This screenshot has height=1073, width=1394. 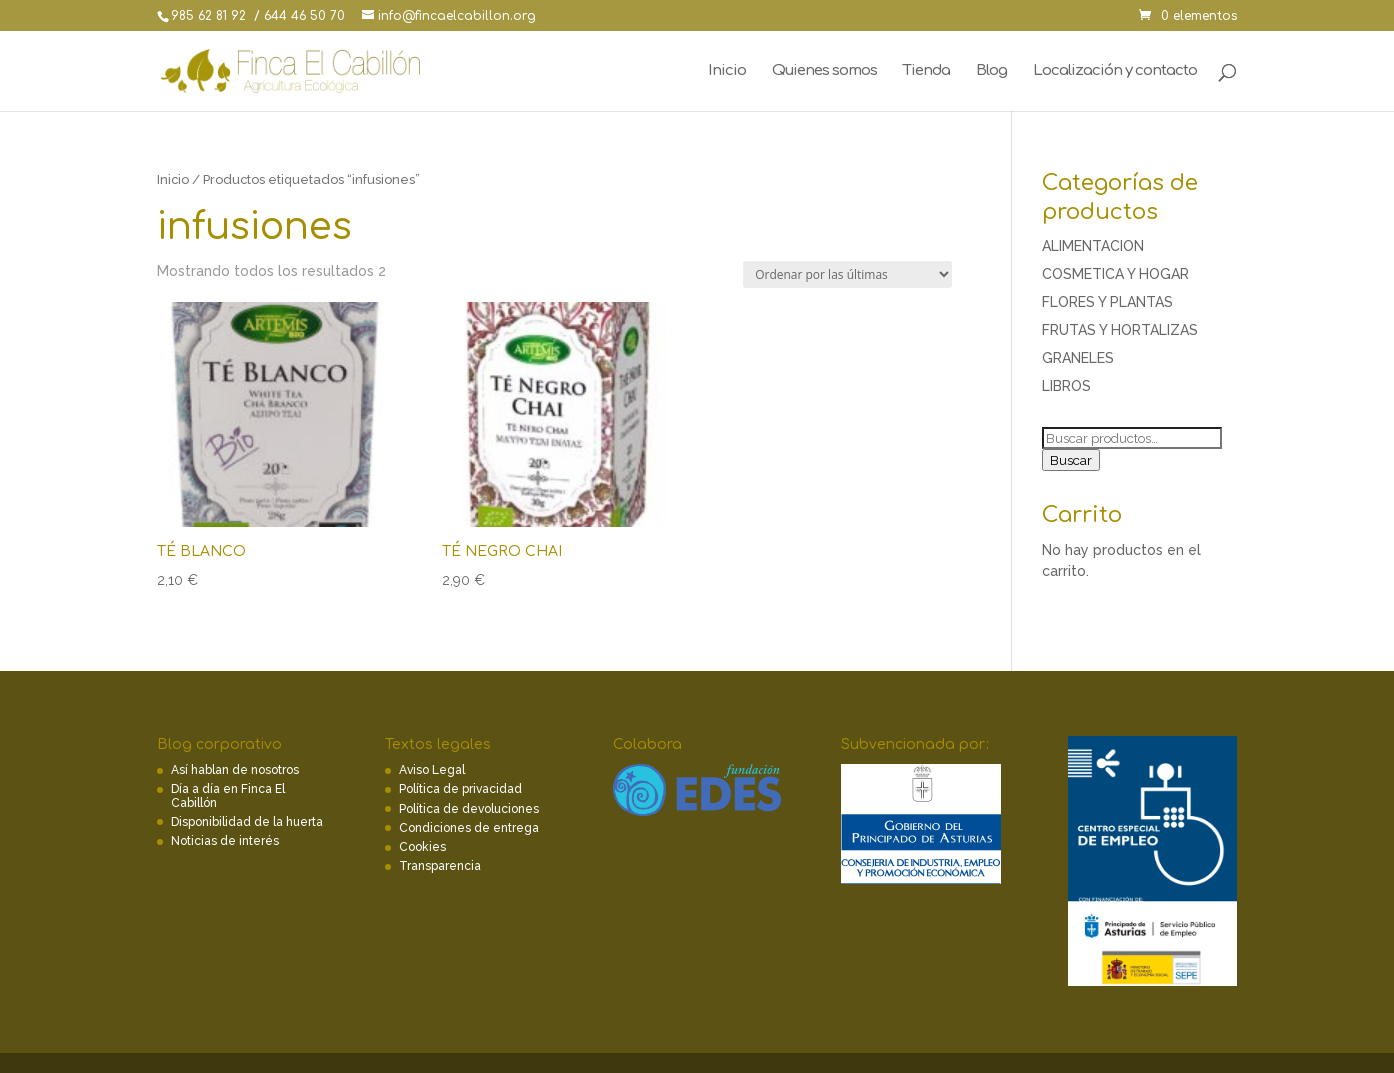 I want to click on Quienes somos, so click(x=824, y=71).